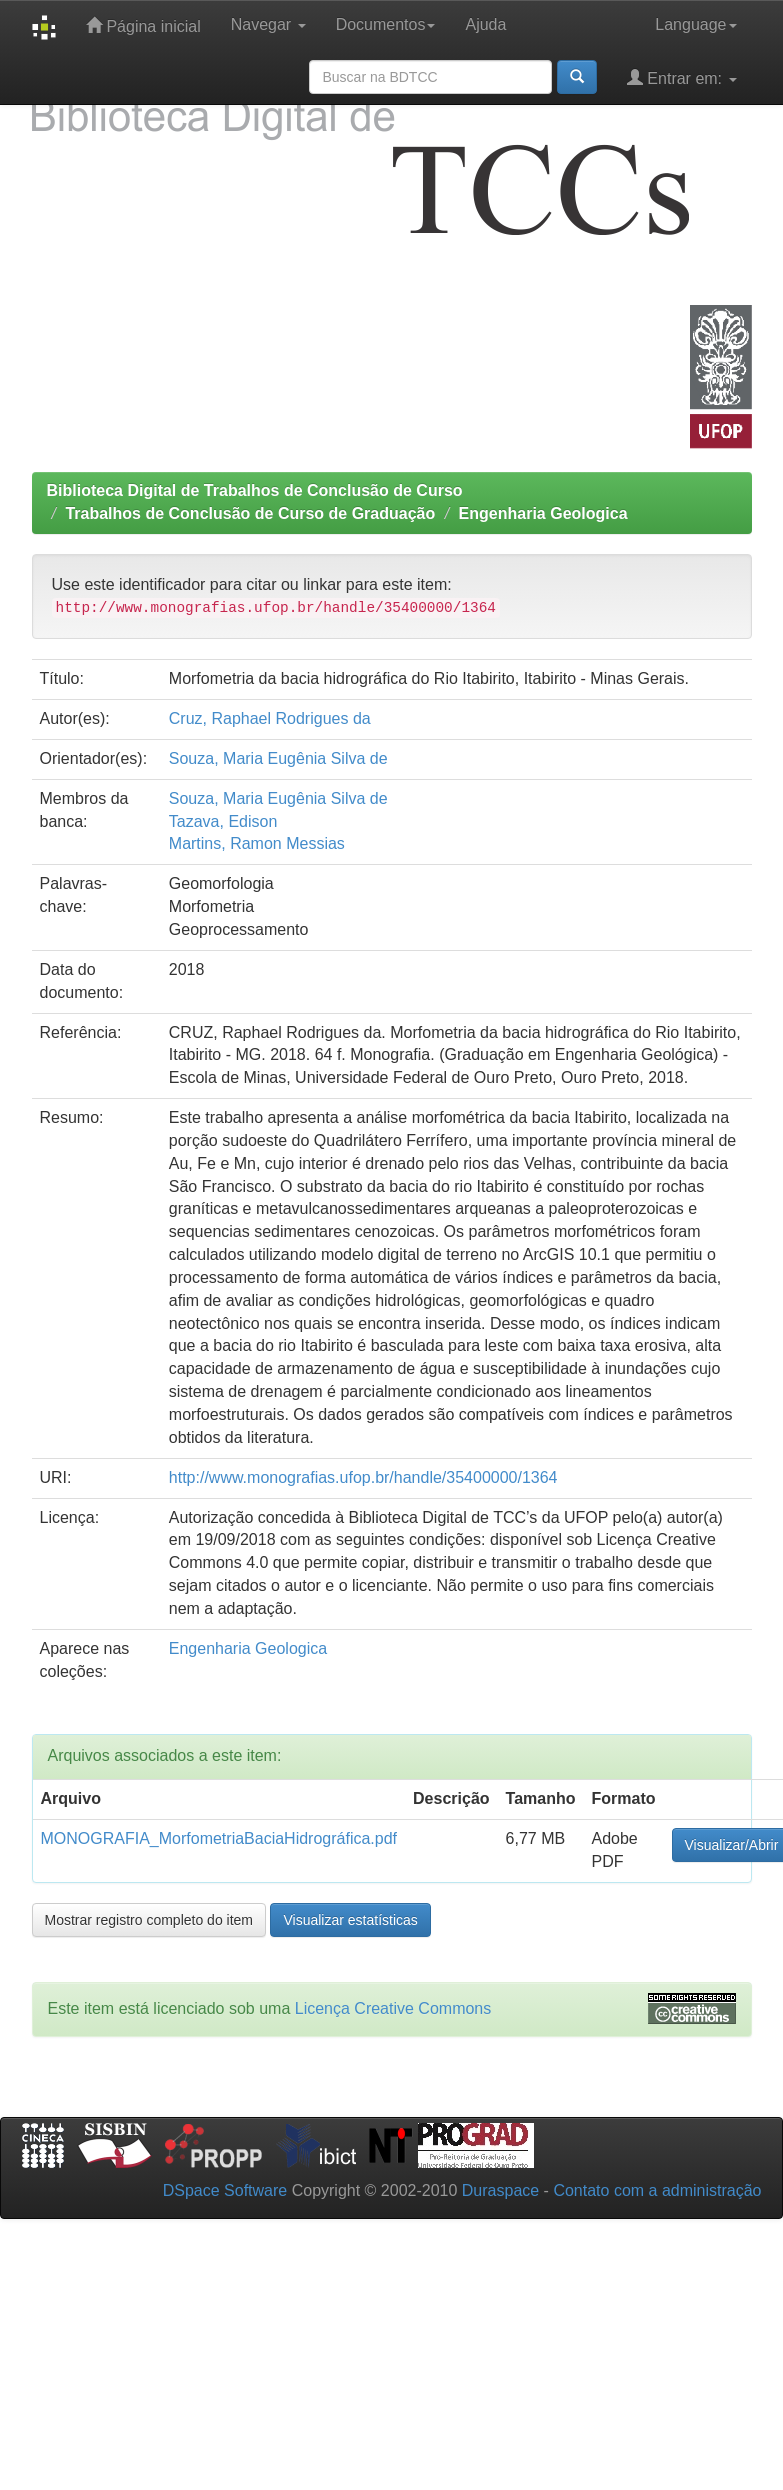 The width and height of the screenshot is (783, 2490). What do you see at coordinates (223, 821) in the screenshot?
I see `Tazava, Edison` at bounding box center [223, 821].